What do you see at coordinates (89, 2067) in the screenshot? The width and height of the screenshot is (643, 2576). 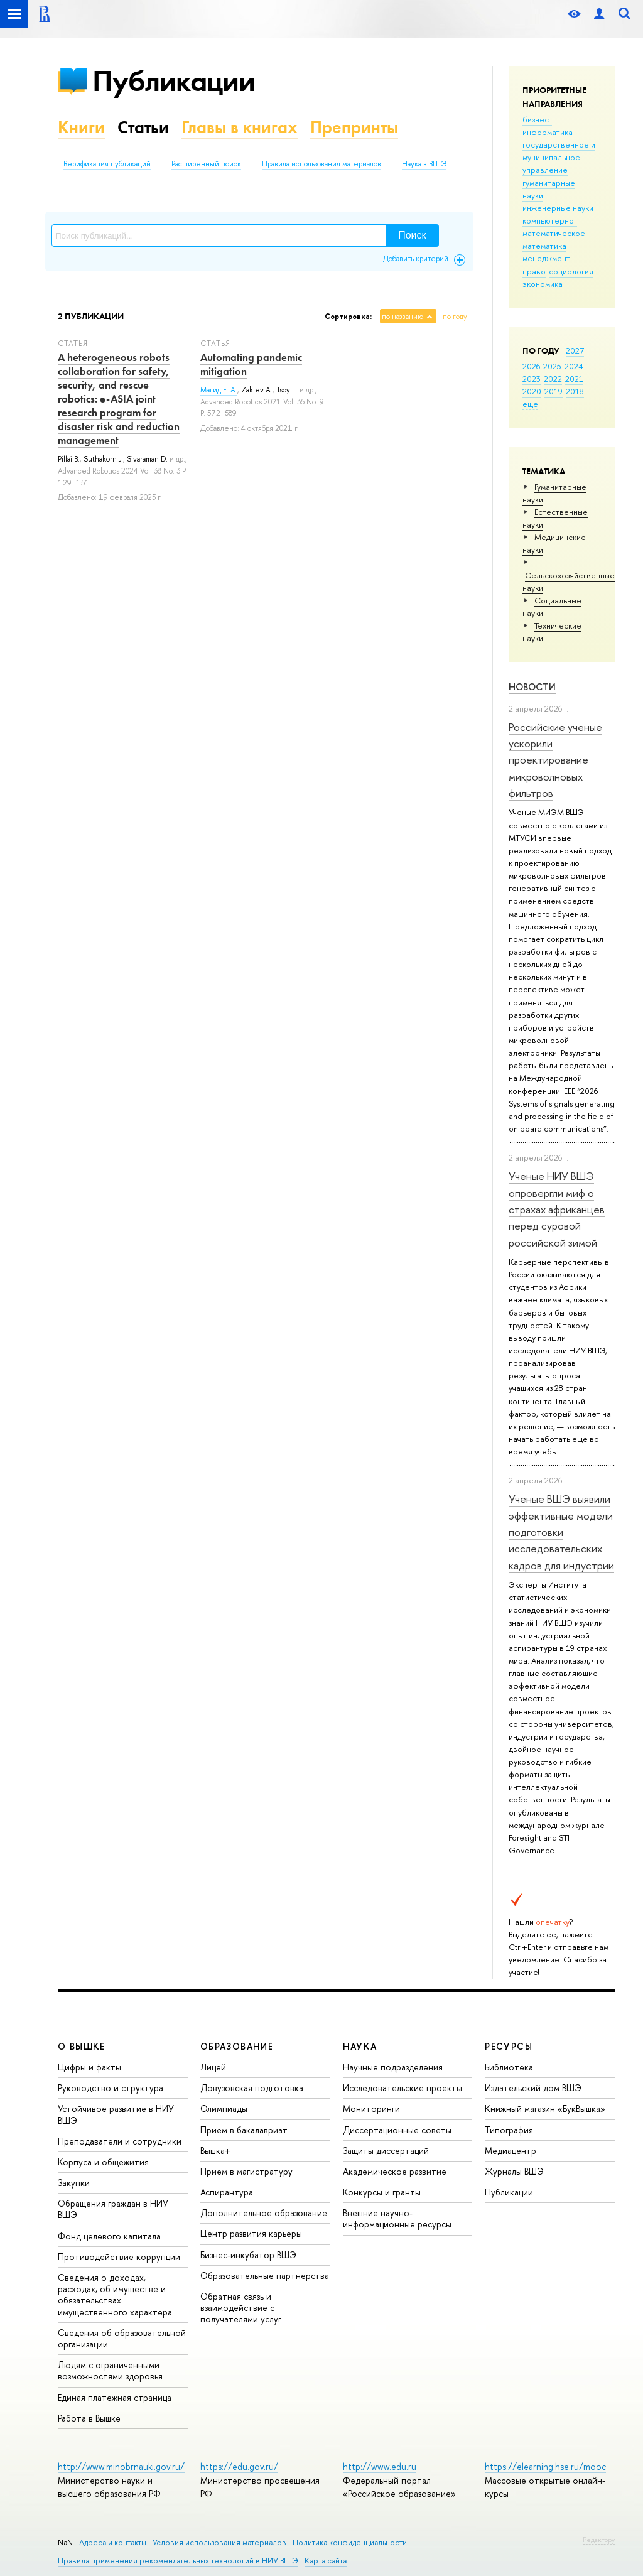 I see `Цифры и факты` at bounding box center [89, 2067].